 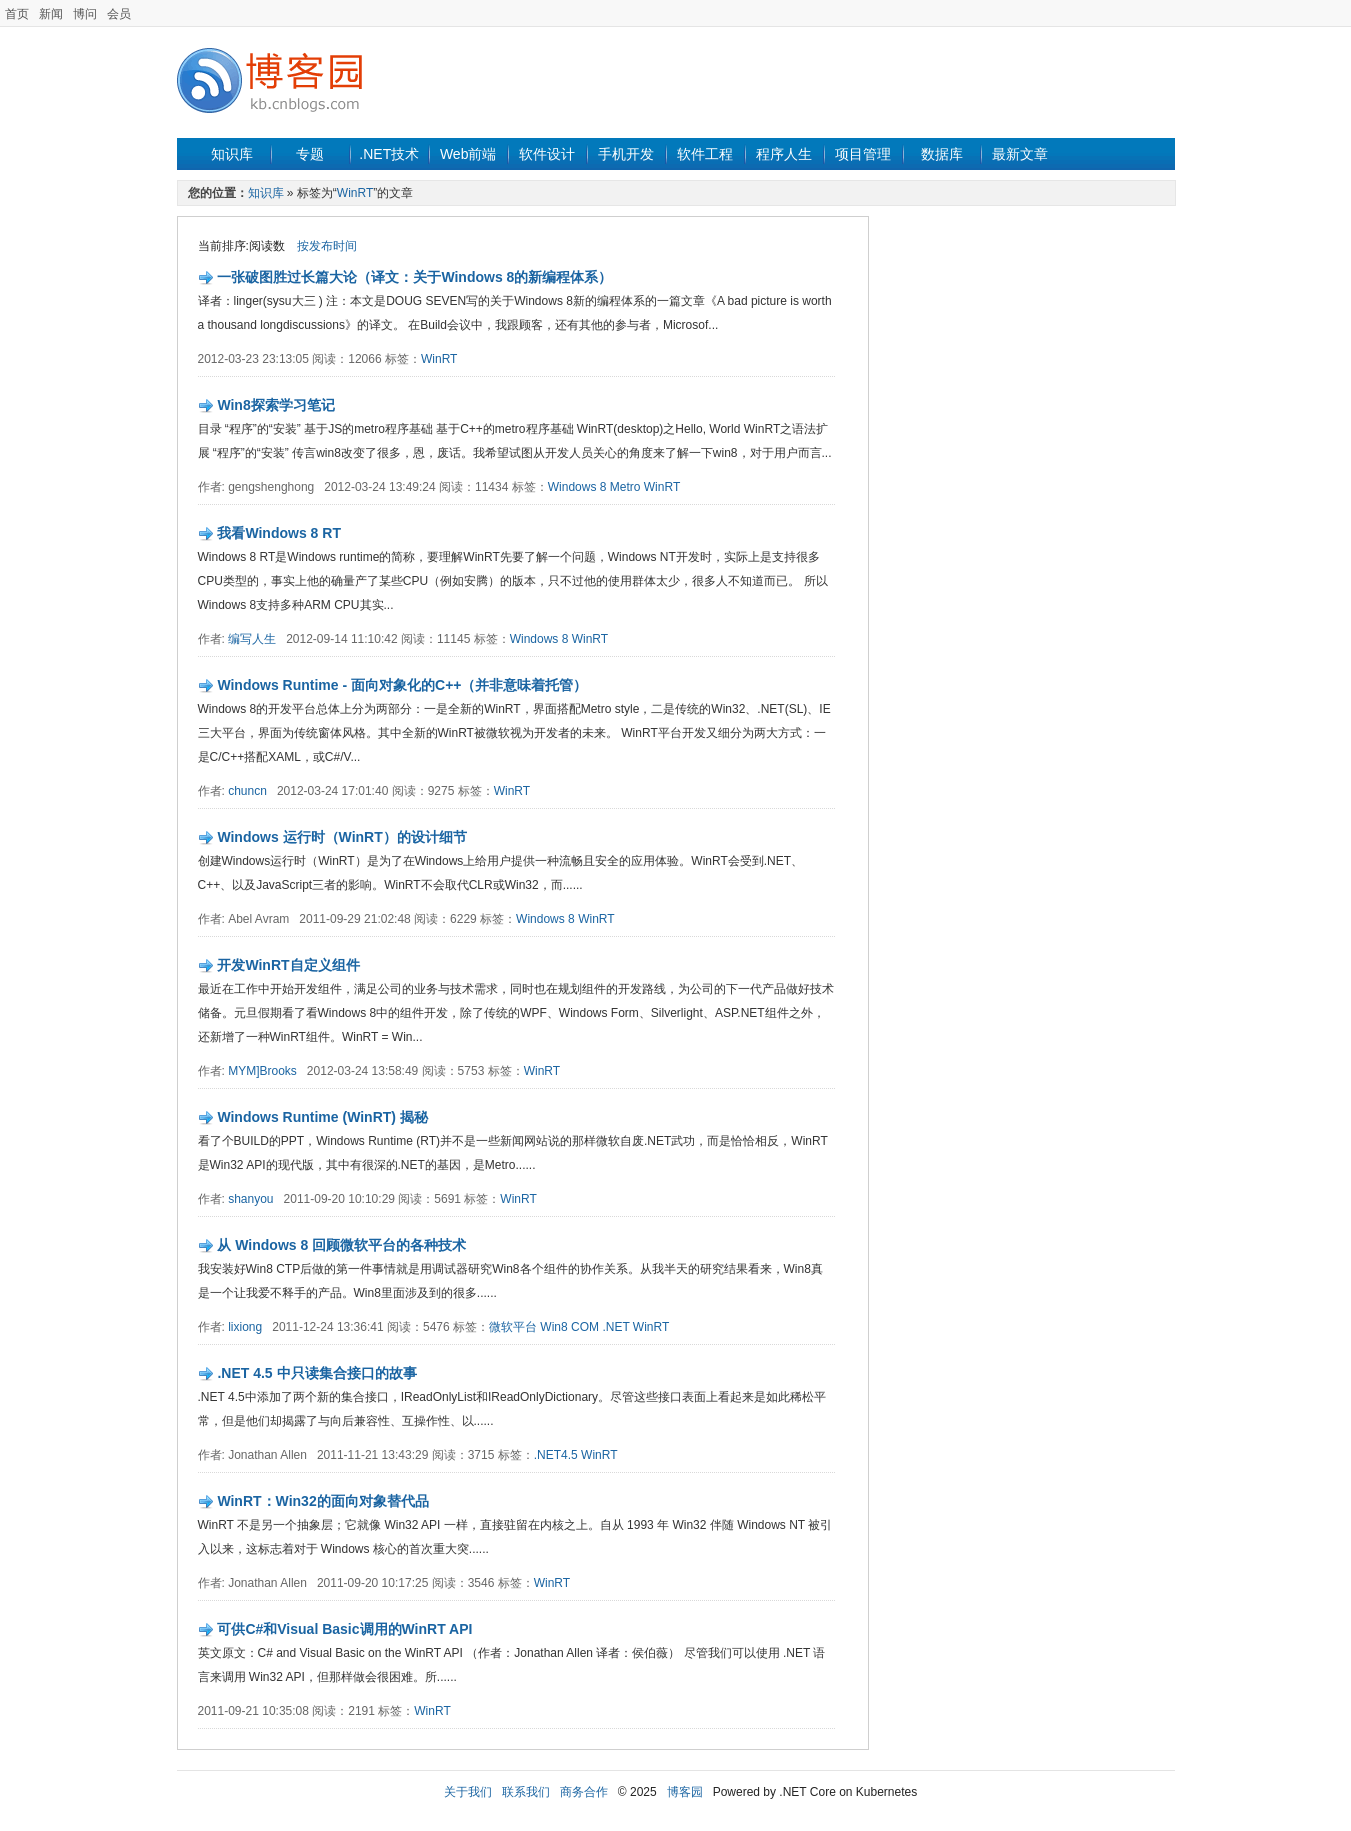 I want to click on 我看Windows 8 RT, so click(x=279, y=533).